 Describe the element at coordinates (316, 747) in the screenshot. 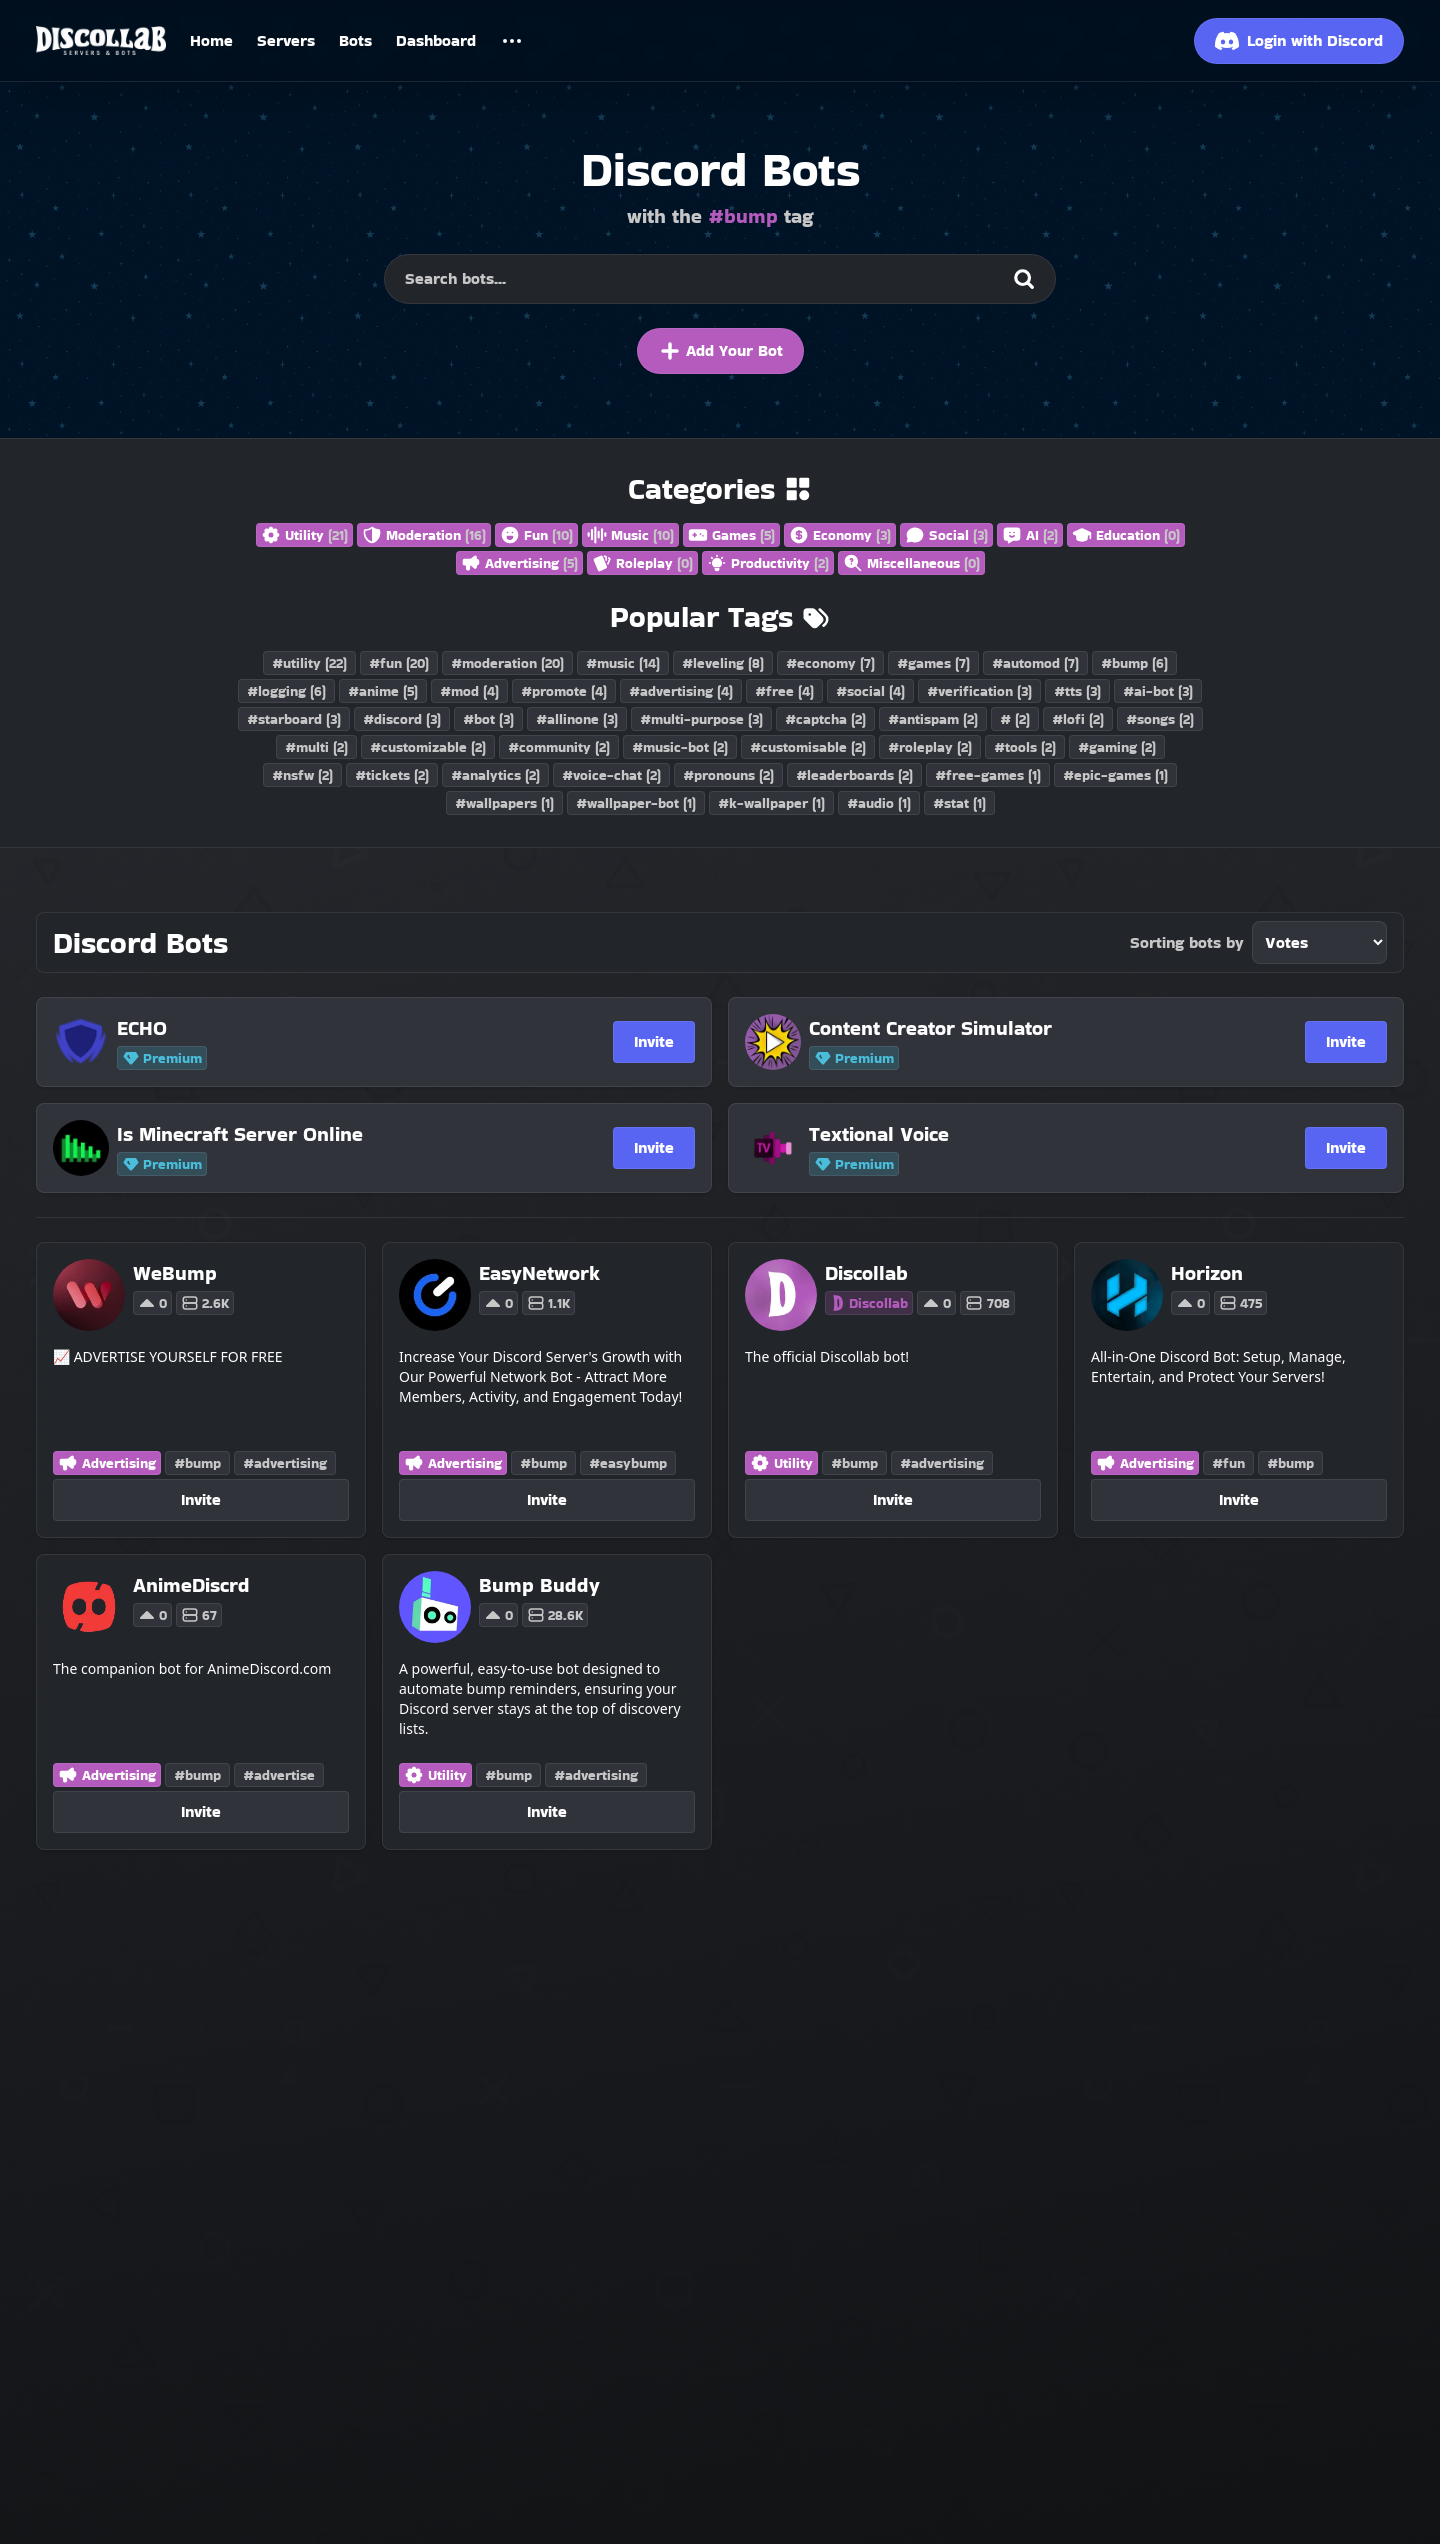

I see `#multi` at that location.